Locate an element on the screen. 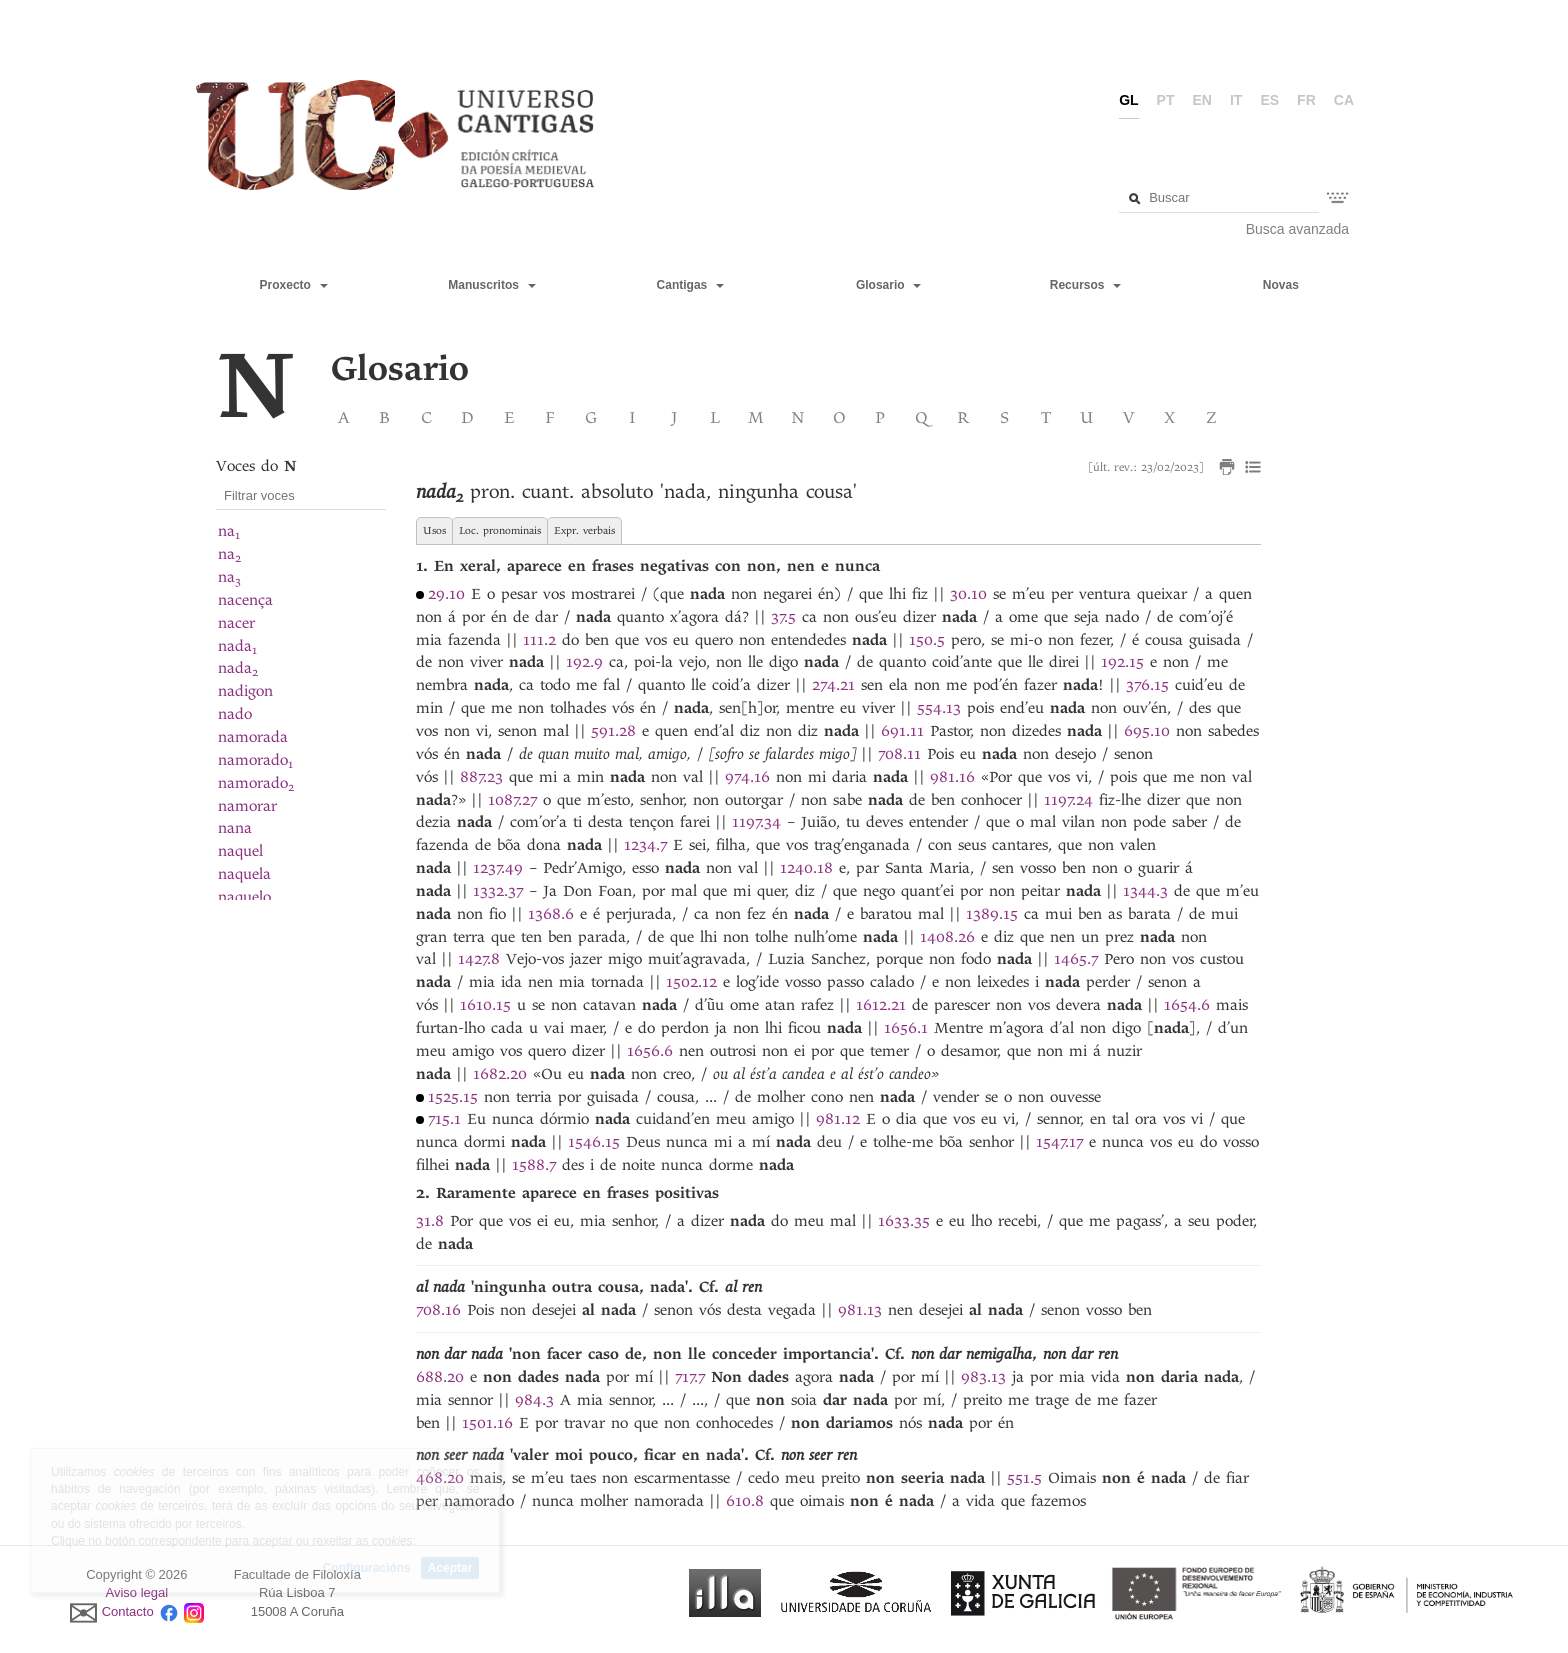 The image size is (1568, 1653). nacença is located at coordinates (245, 600).